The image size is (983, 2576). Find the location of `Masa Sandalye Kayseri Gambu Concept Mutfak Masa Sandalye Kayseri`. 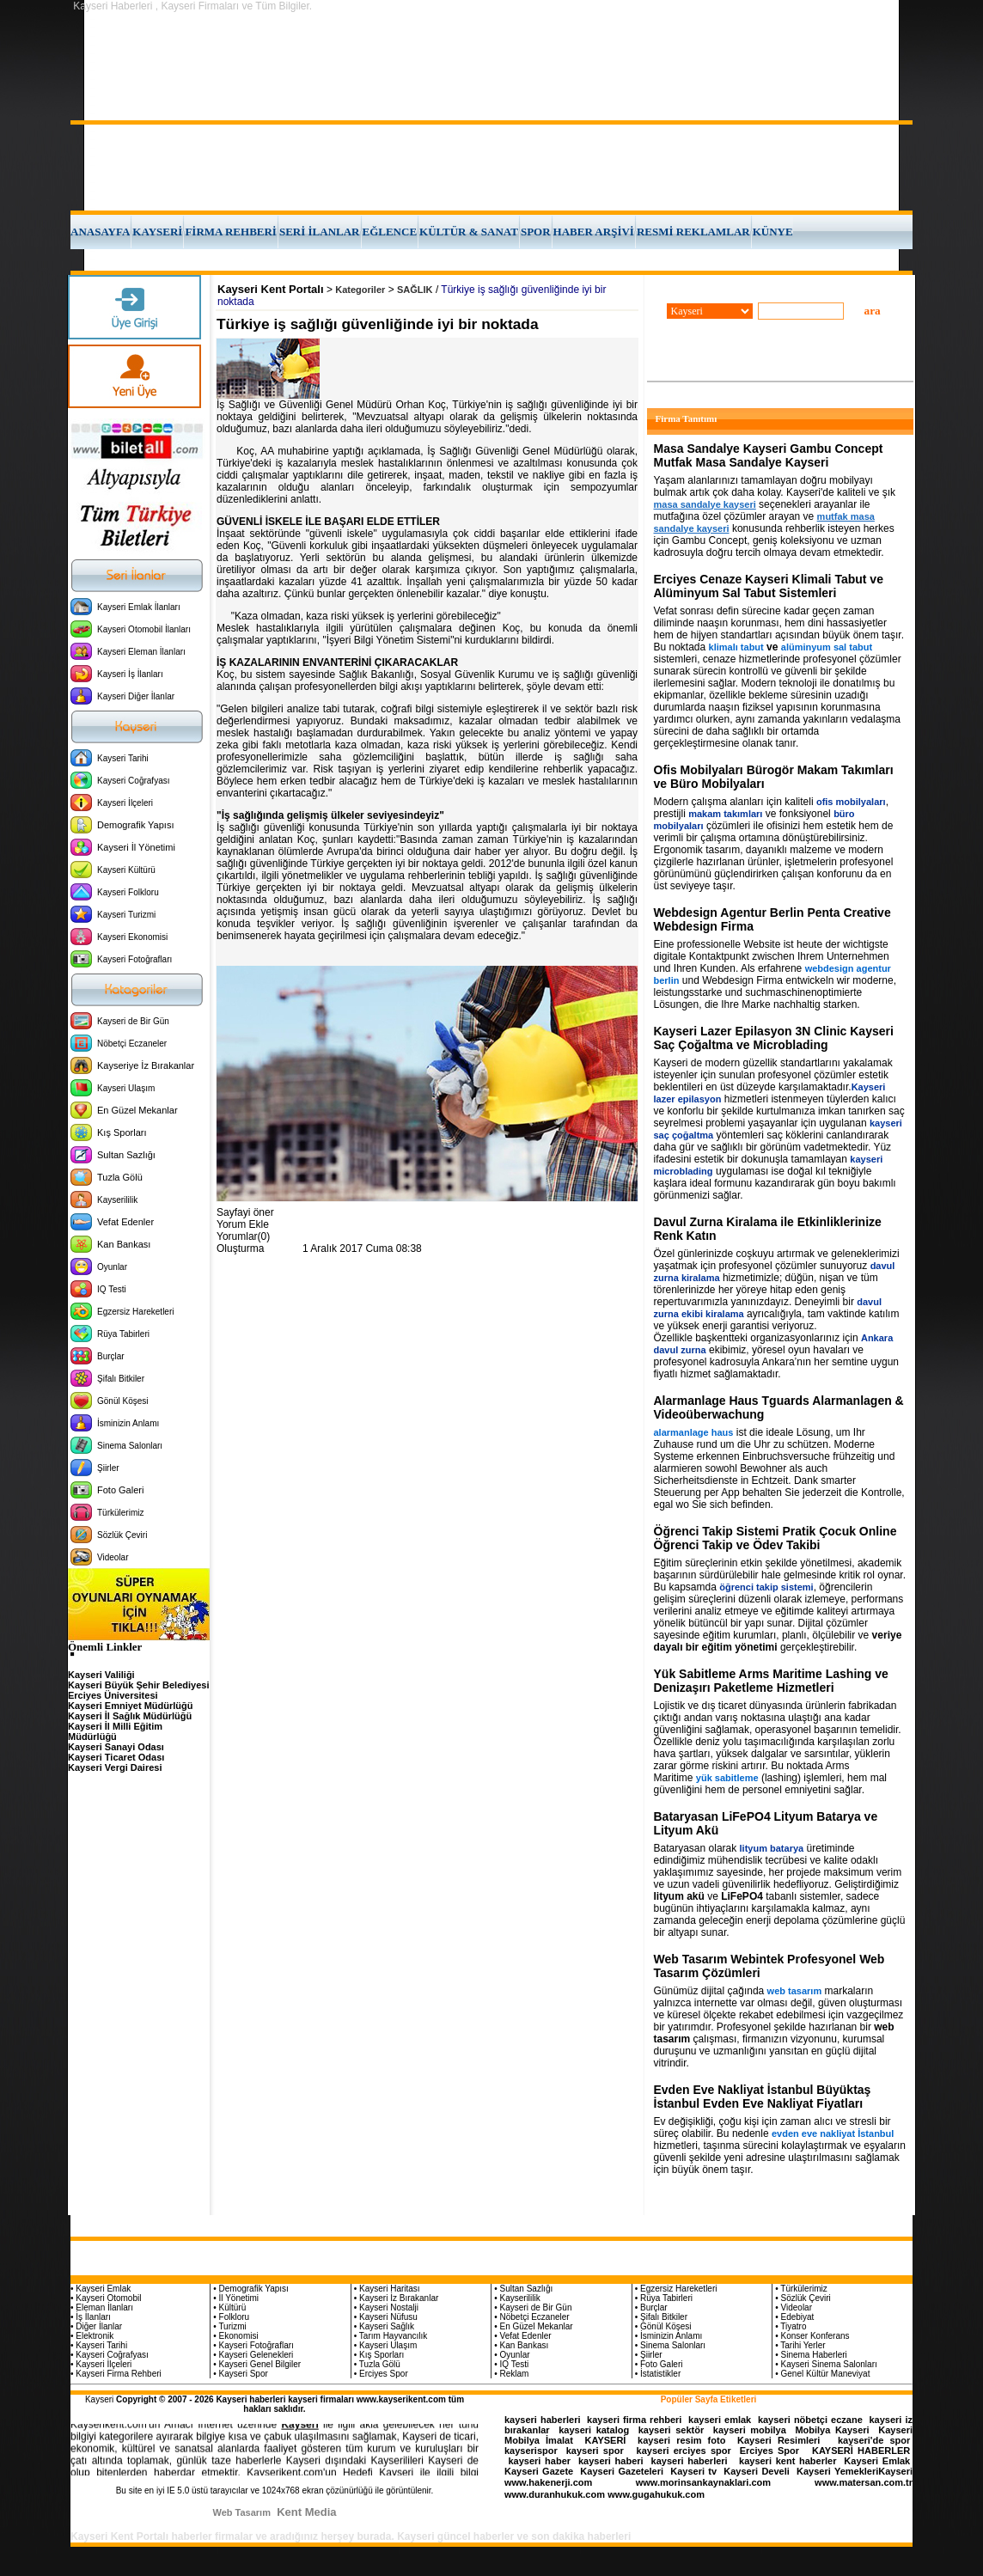

Masa Sandalye Kayseri Gambu Concept Mutfak Masa Sandalye Kayseri is located at coordinates (768, 455).